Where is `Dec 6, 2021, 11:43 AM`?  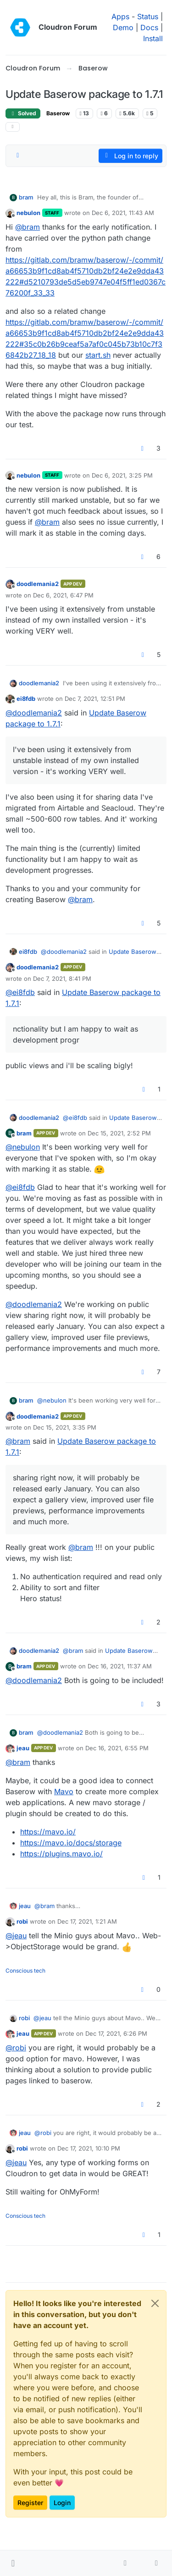
Dec 6, 2021, 11:43 AM is located at coordinates (123, 212).